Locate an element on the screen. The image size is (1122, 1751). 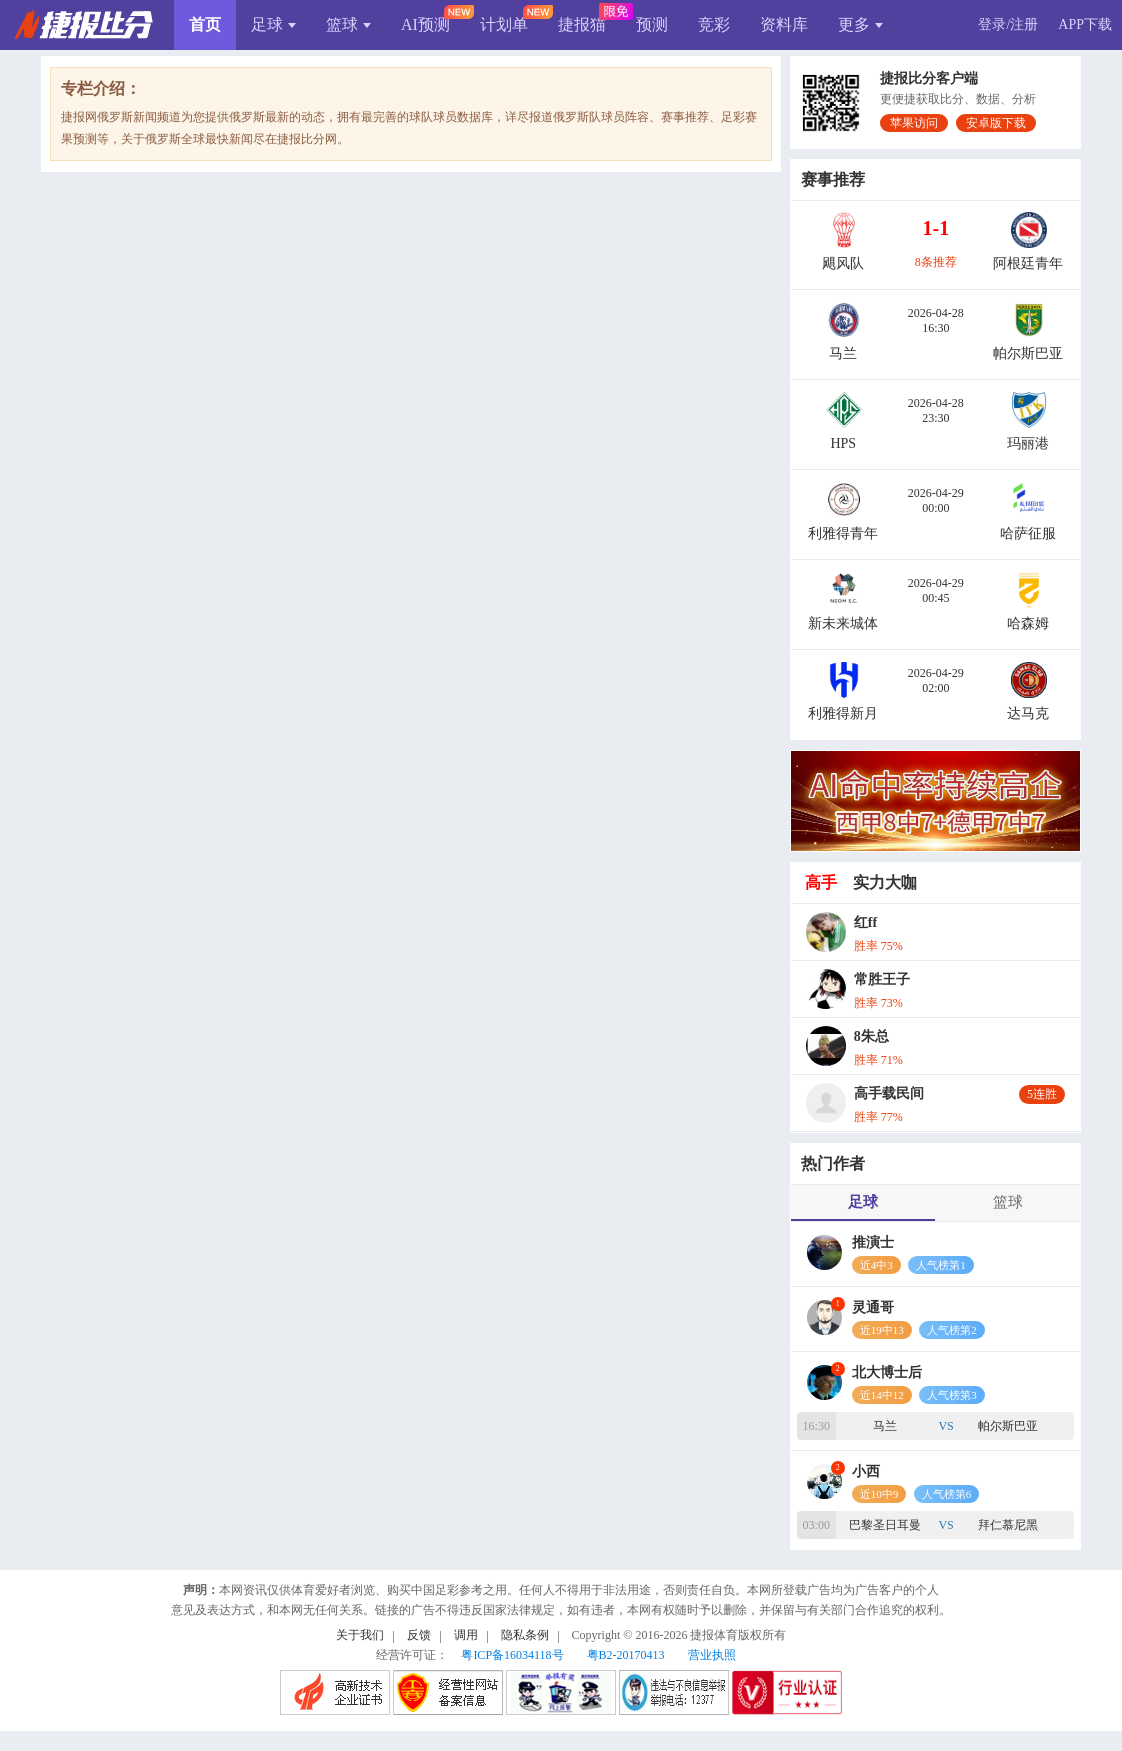
达马克 is located at coordinates (1028, 713).